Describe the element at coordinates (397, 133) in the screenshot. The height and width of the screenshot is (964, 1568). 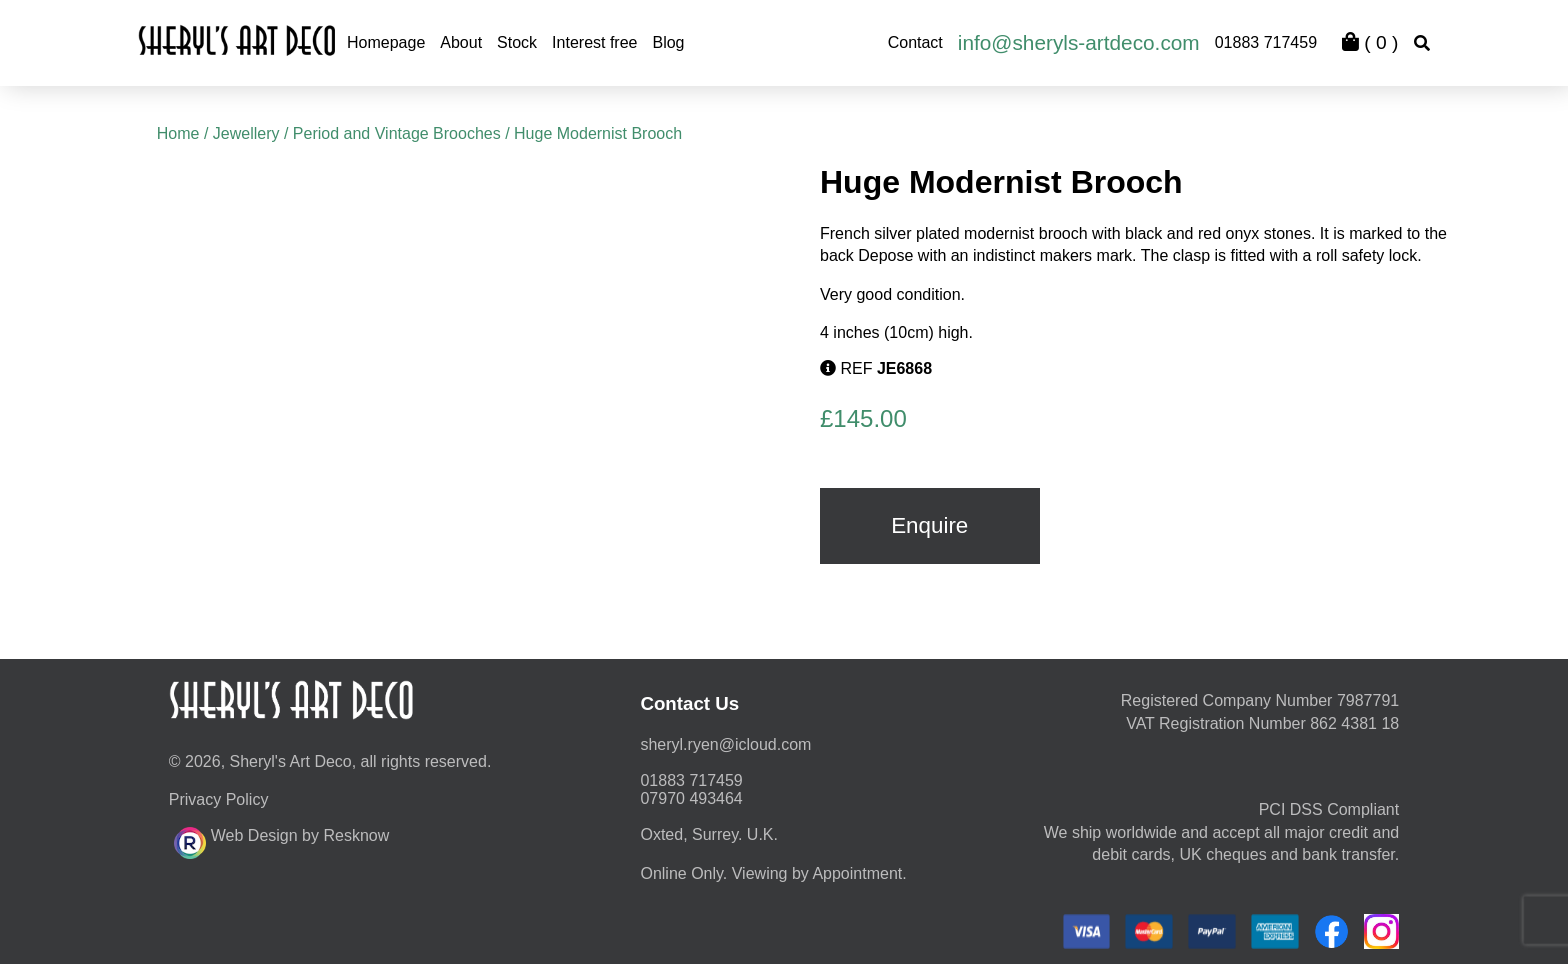
I see `Period and Vintage Brooches` at that location.